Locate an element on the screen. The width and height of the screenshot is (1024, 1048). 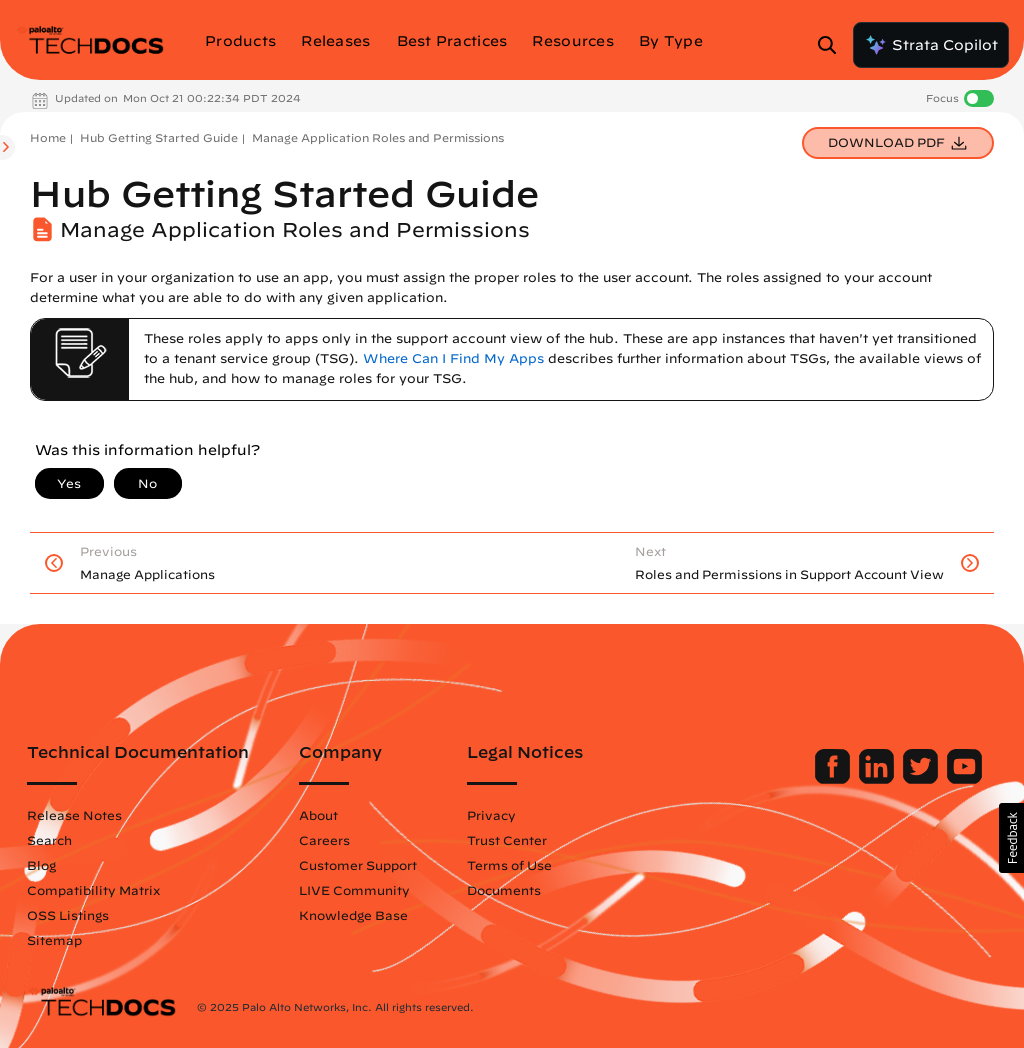
Privacy is located at coordinates (491, 815).